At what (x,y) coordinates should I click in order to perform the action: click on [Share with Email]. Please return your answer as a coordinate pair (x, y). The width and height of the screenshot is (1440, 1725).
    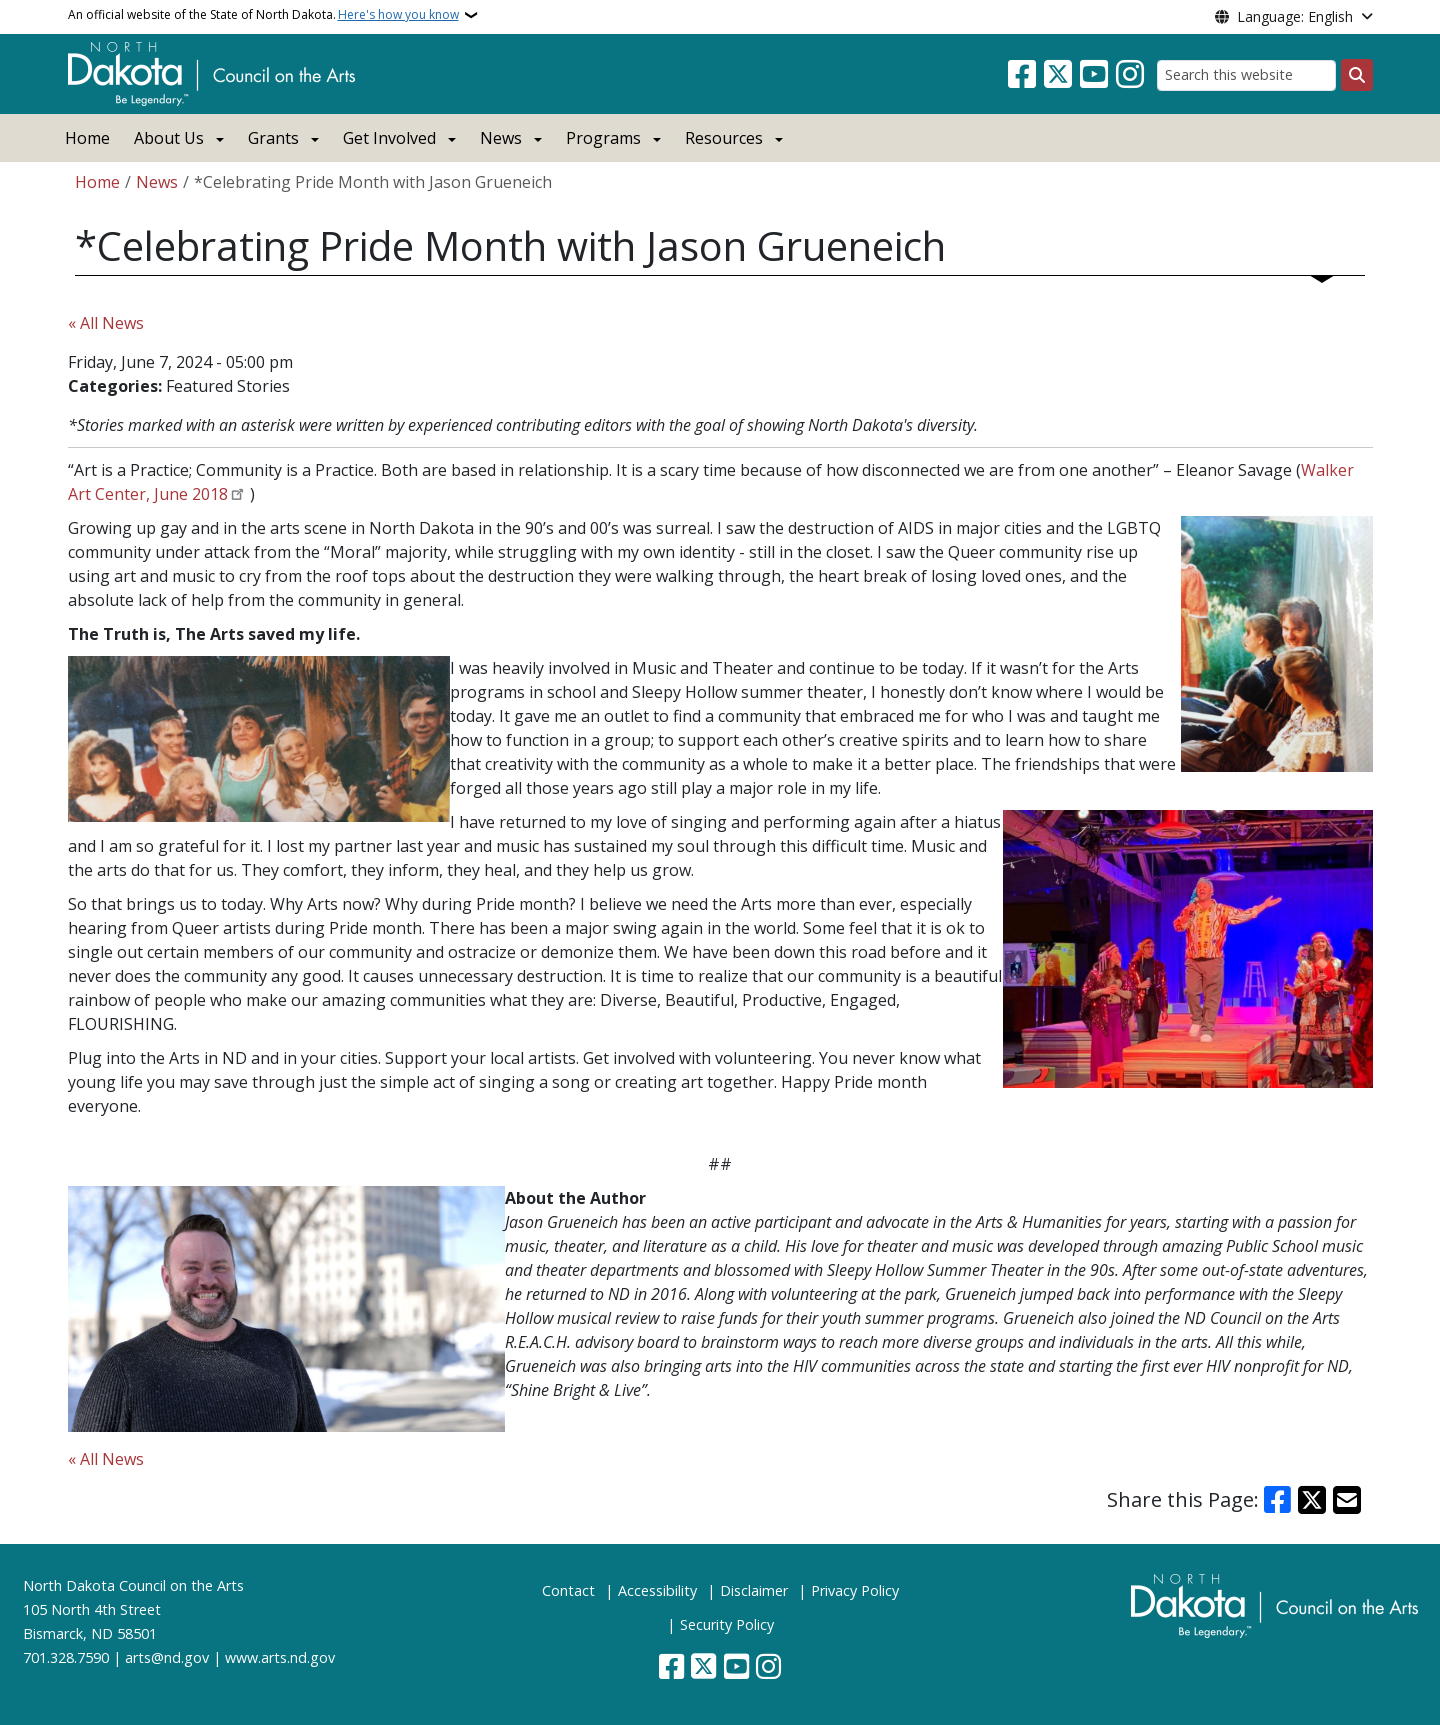
    Looking at the image, I should click on (1347, 1500).